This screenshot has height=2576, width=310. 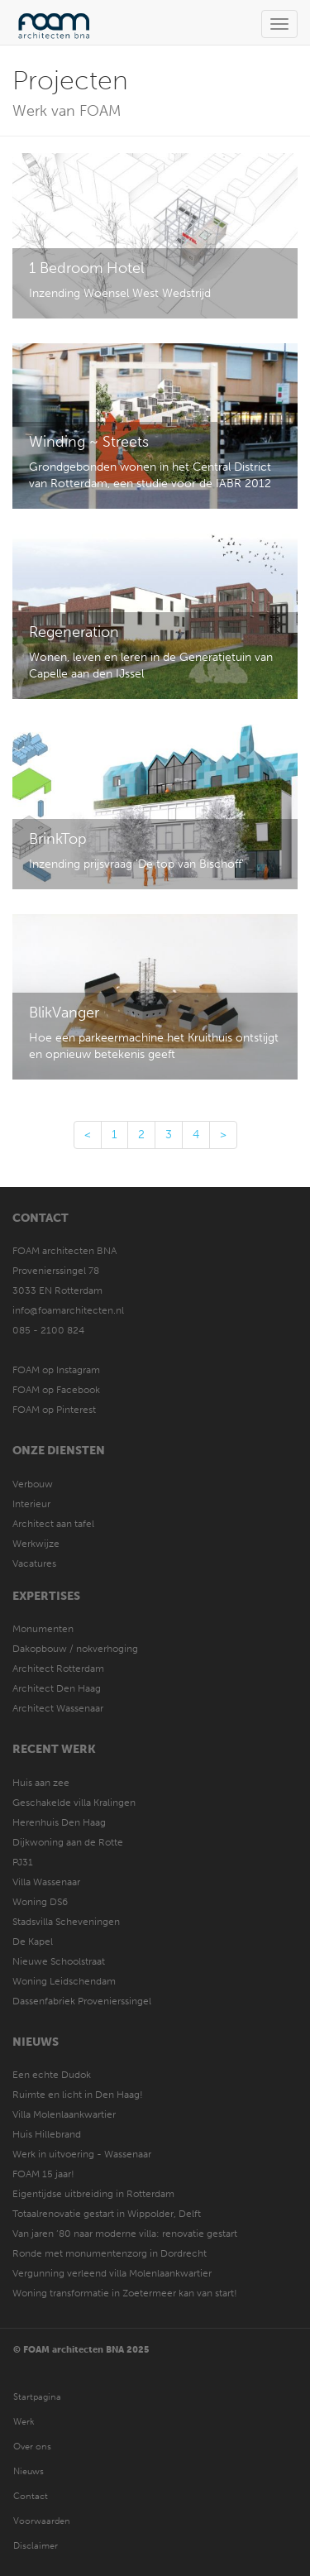 What do you see at coordinates (48, 1330) in the screenshot?
I see `085 - 2100 824` at bounding box center [48, 1330].